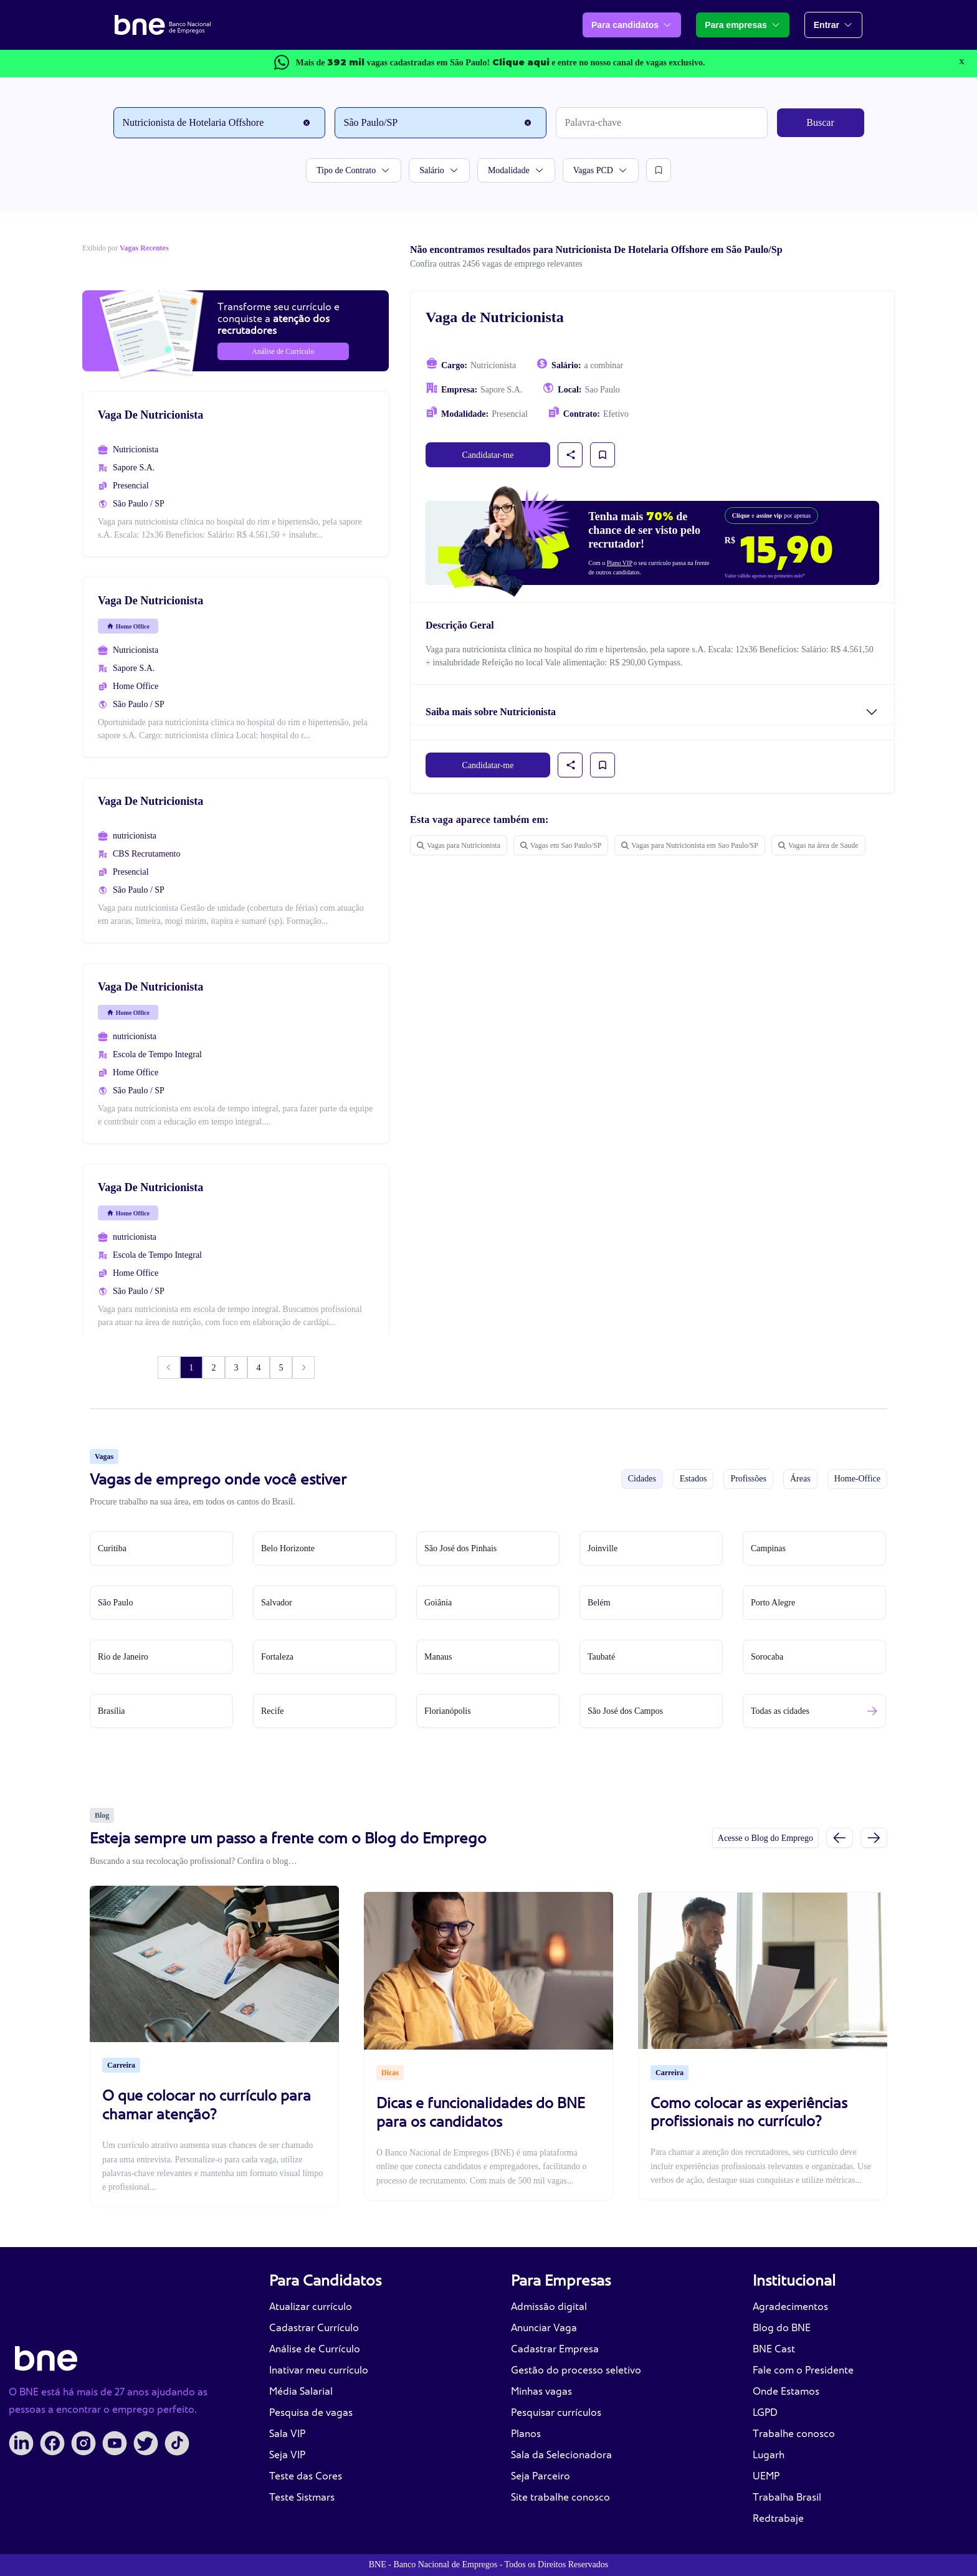 The height and width of the screenshot is (2576, 977). I want to click on São José dos Pinhais, so click(460, 1548).